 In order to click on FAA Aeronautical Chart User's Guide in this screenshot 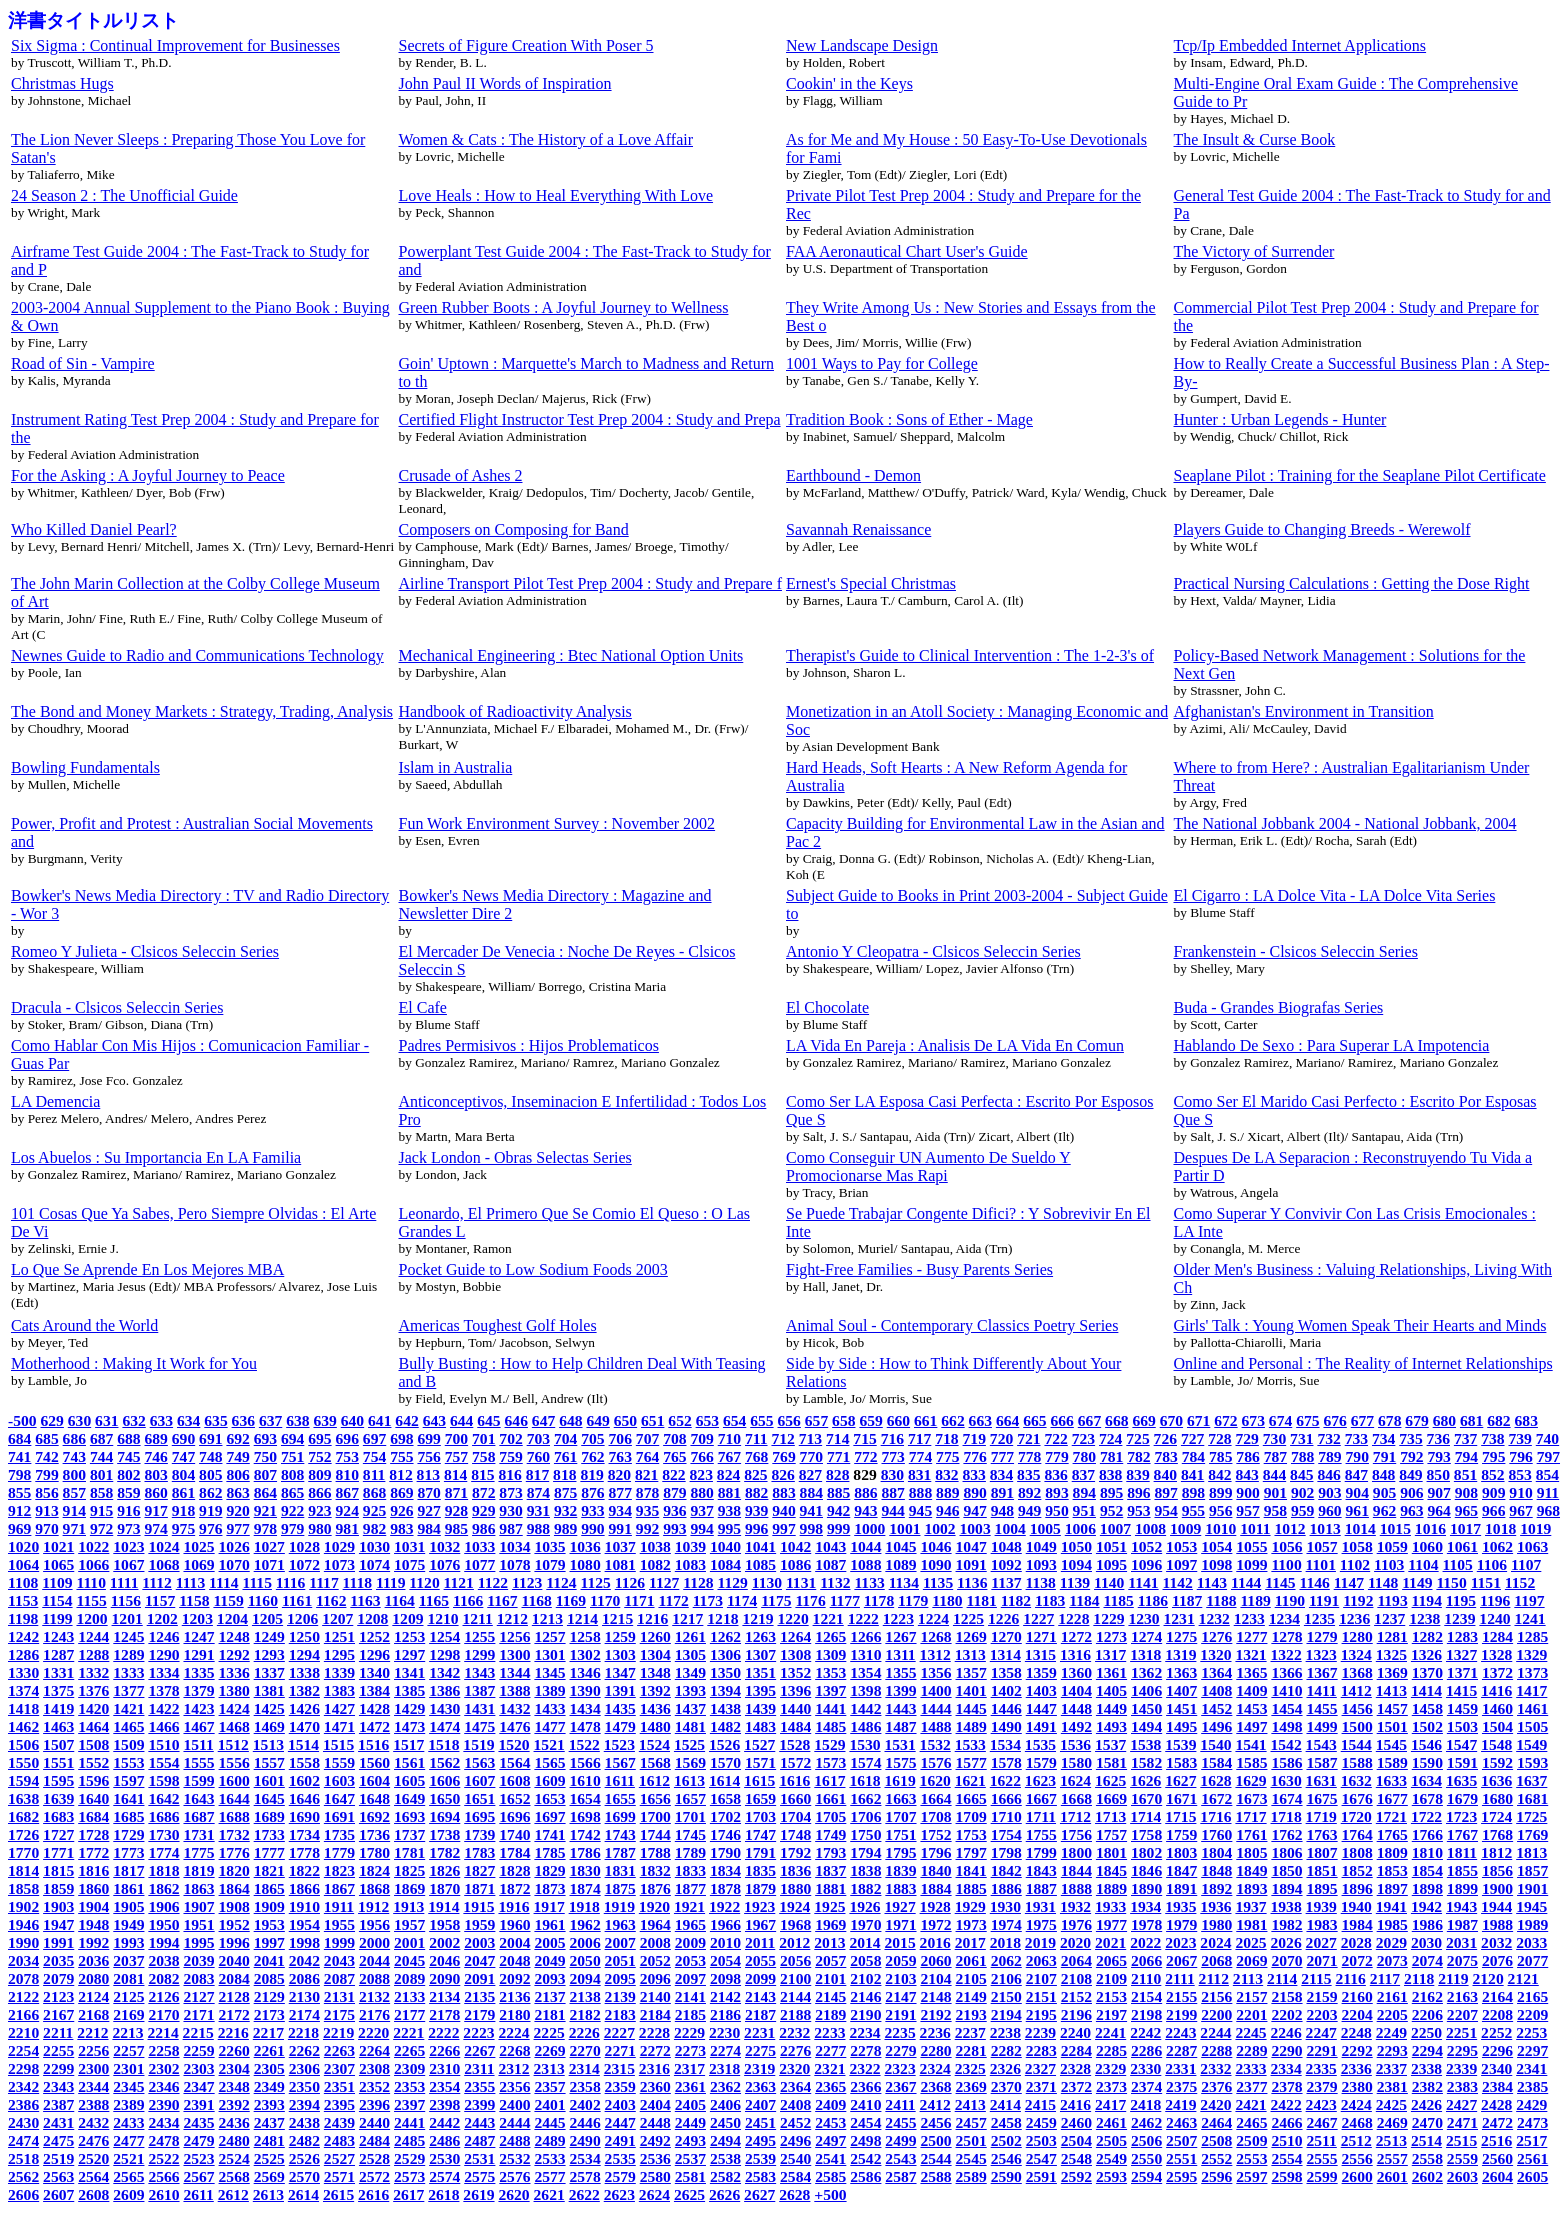, I will do `click(907, 251)`.